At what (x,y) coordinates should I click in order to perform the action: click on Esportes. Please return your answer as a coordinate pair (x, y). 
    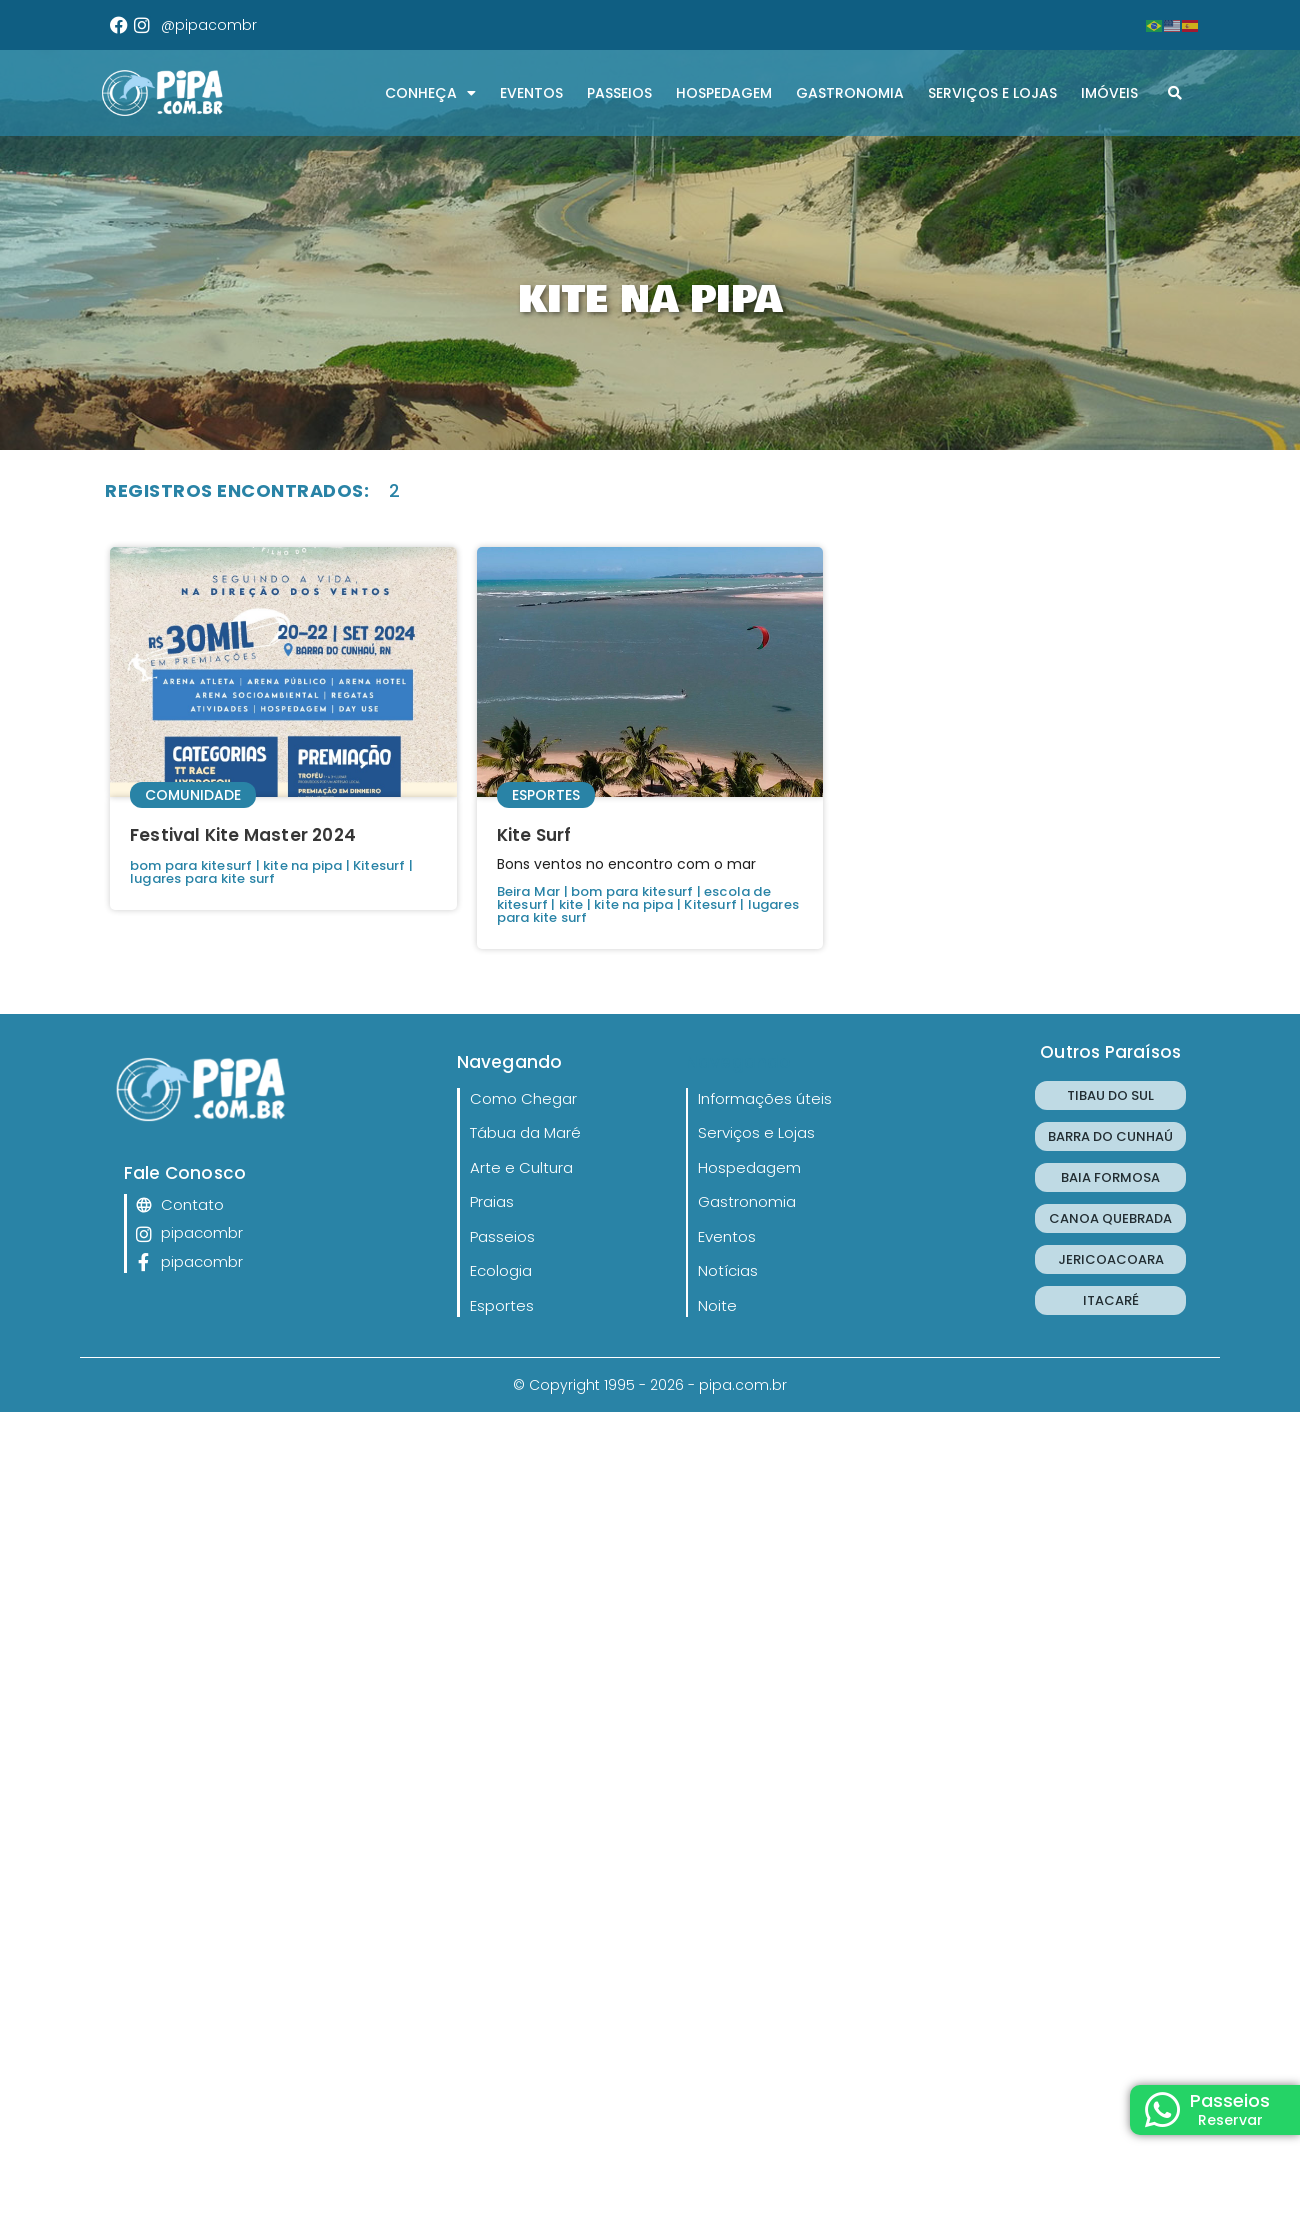
    Looking at the image, I should click on (546, 795).